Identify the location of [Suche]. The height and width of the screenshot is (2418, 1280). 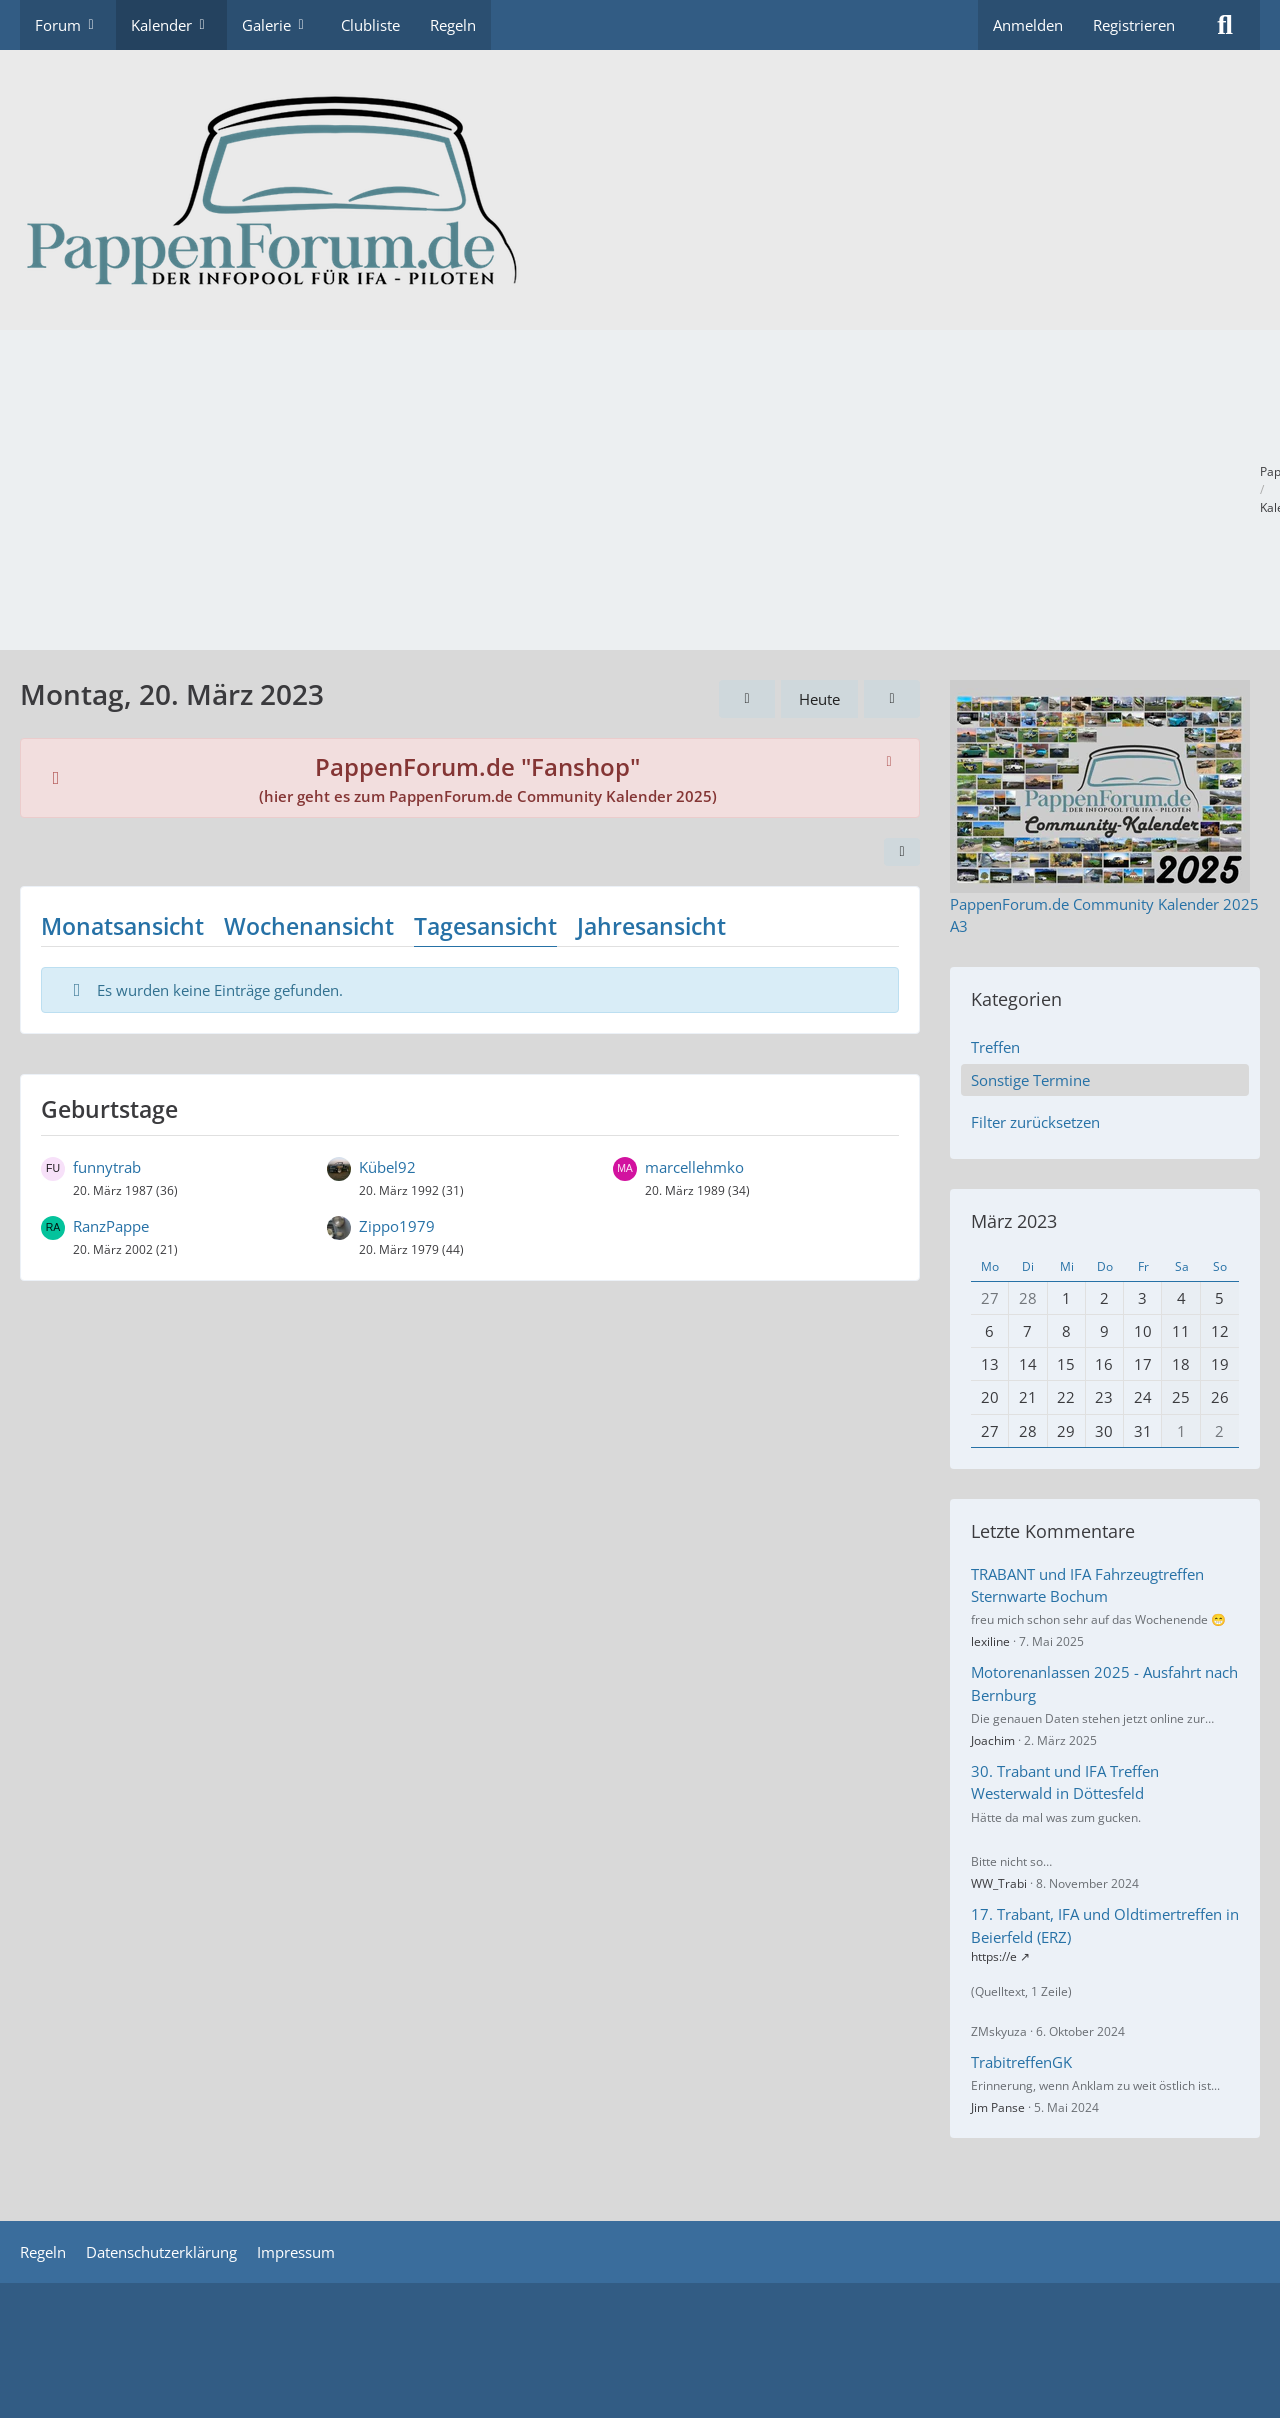
(1225, 25).